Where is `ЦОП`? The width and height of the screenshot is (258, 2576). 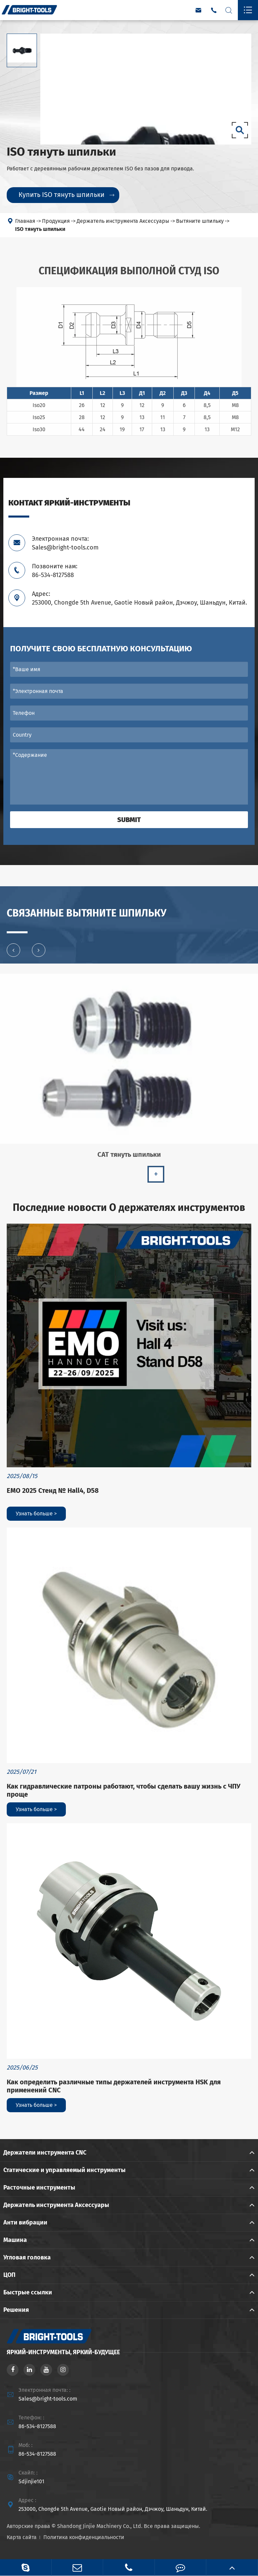
ЦОП is located at coordinates (9, 2275).